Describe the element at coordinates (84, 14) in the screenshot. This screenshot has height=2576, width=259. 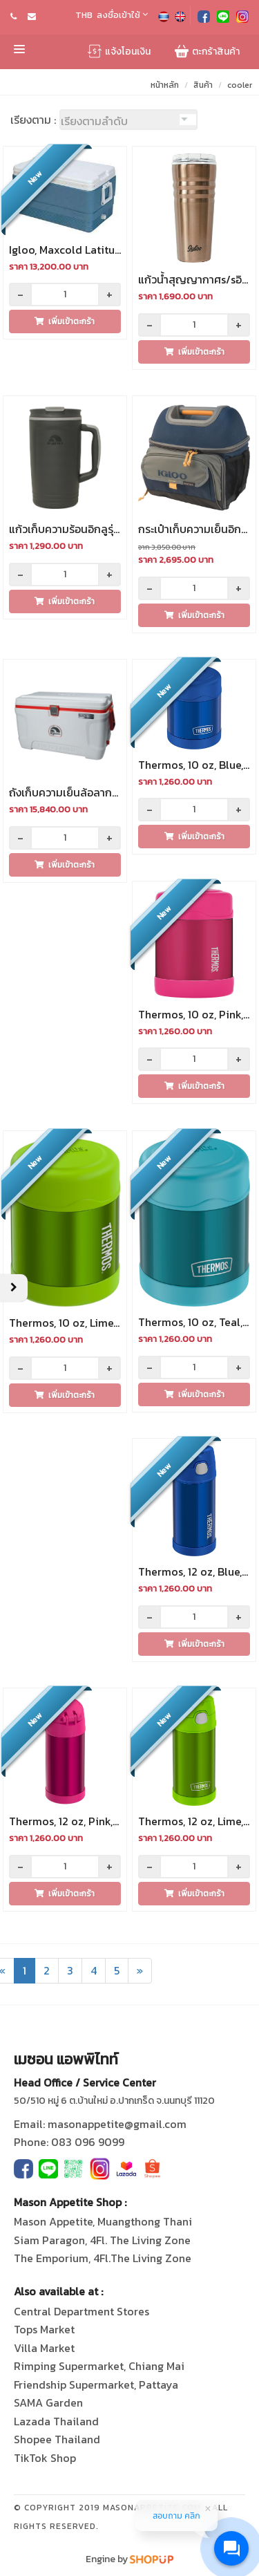
I see `THB` at that location.